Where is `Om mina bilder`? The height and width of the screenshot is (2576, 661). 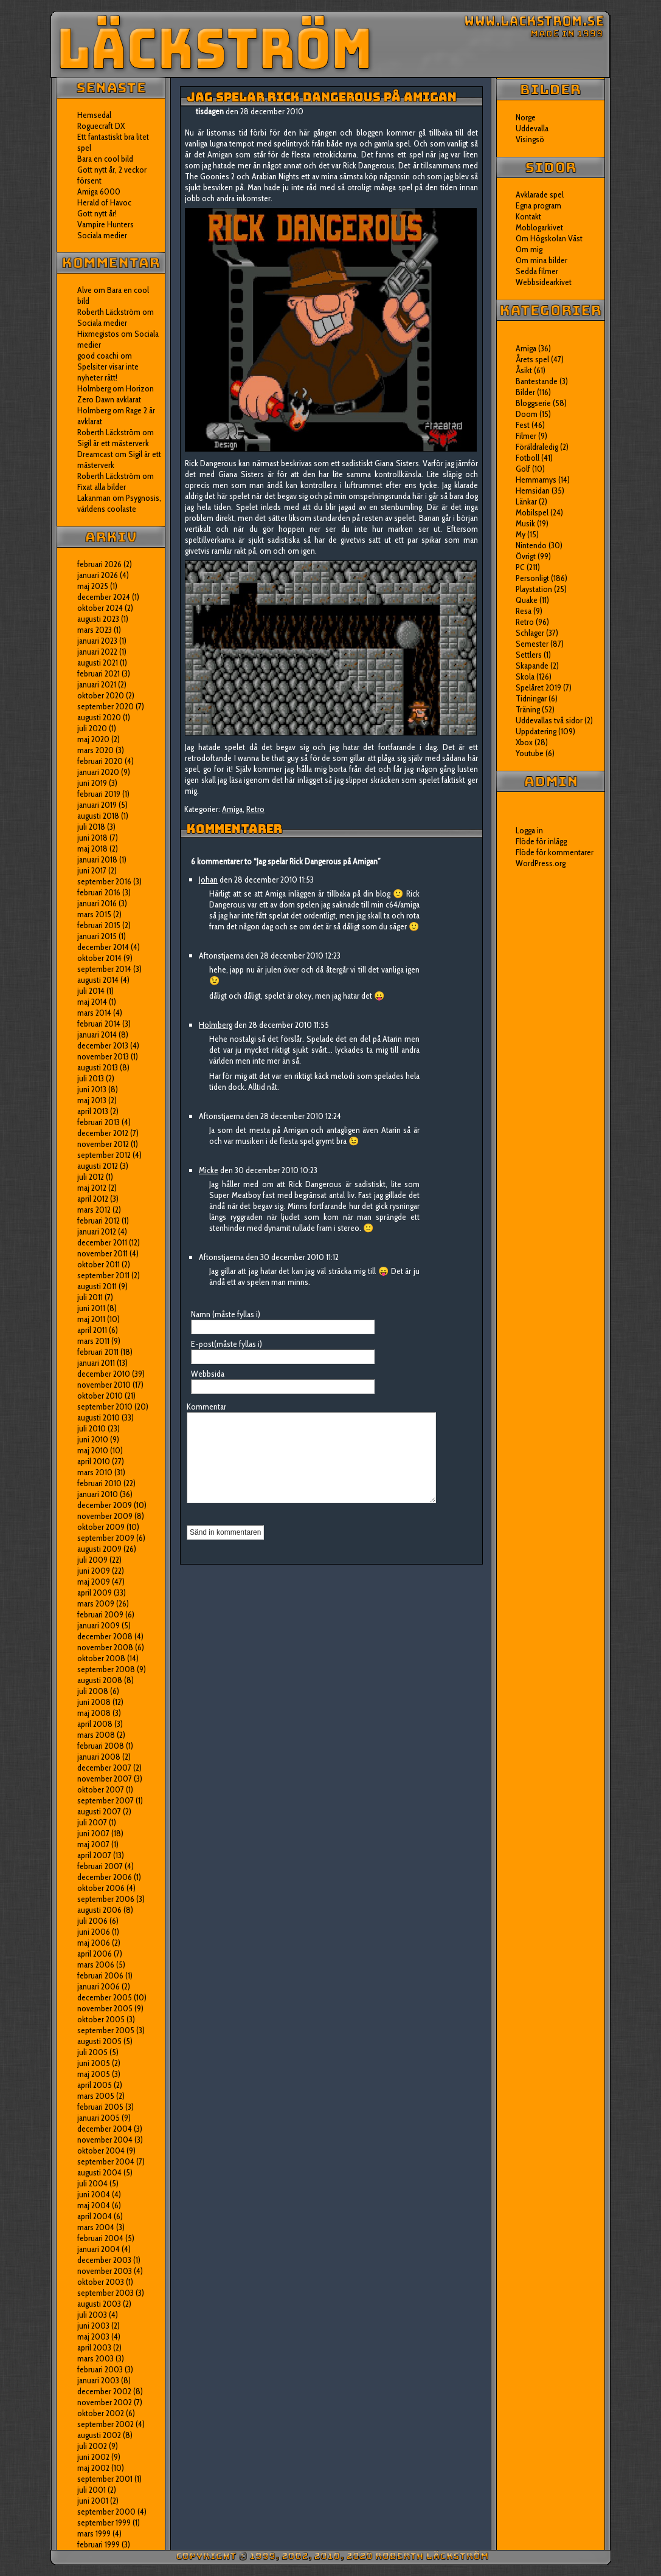
Om mina bilder is located at coordinates (541, 260).